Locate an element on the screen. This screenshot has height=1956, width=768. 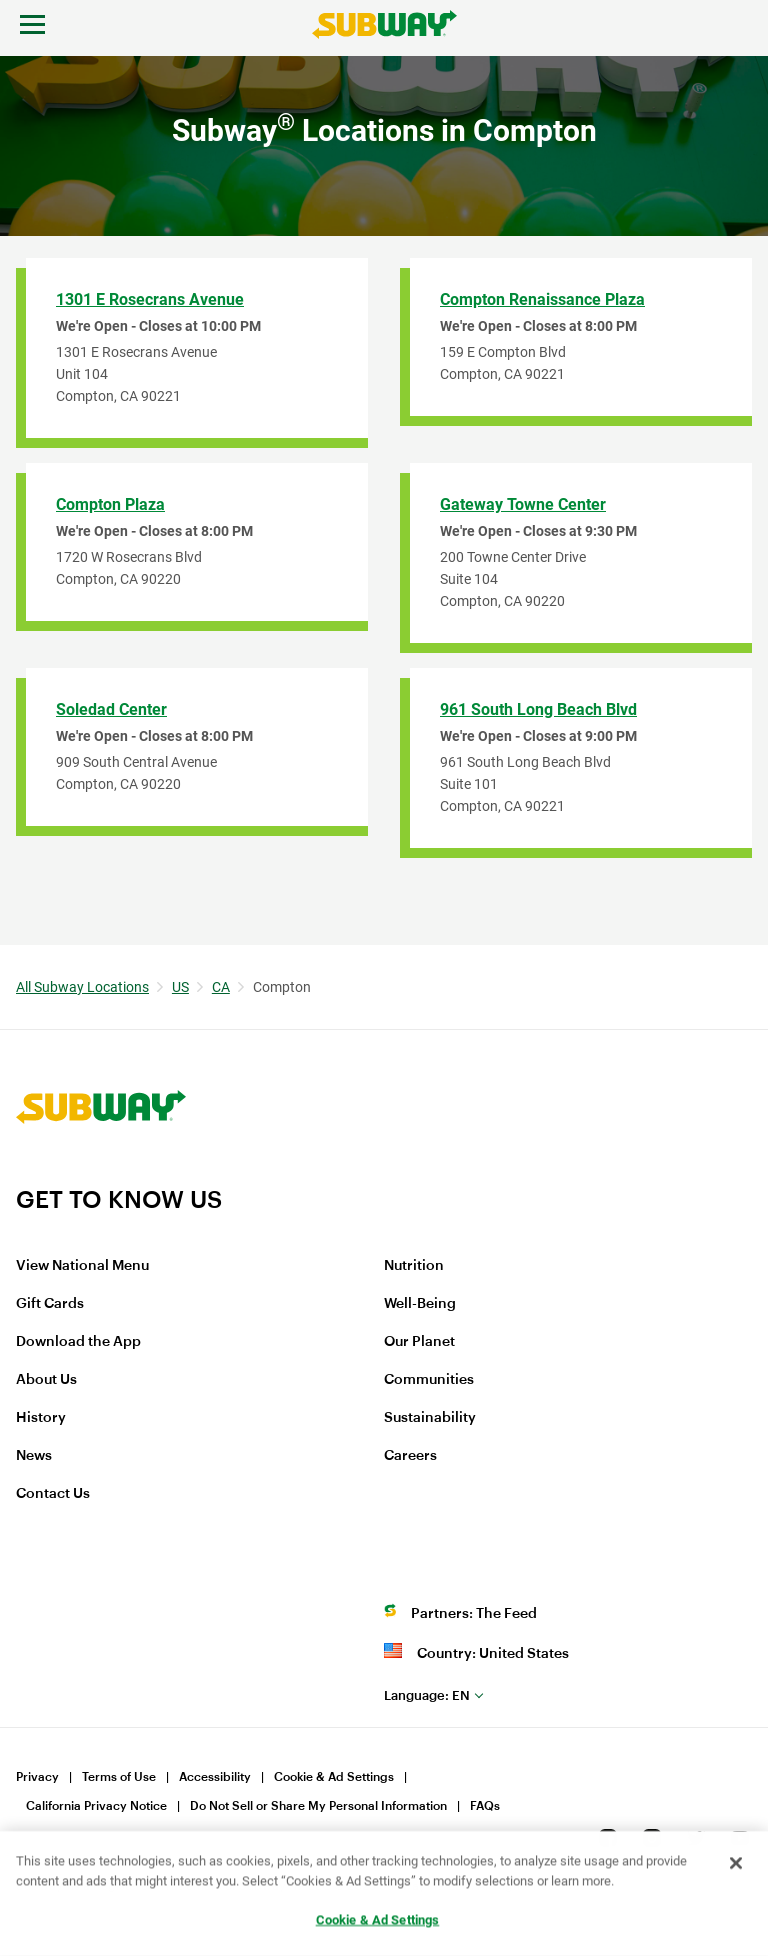
Privacy is located at coordinates (37, 1777).